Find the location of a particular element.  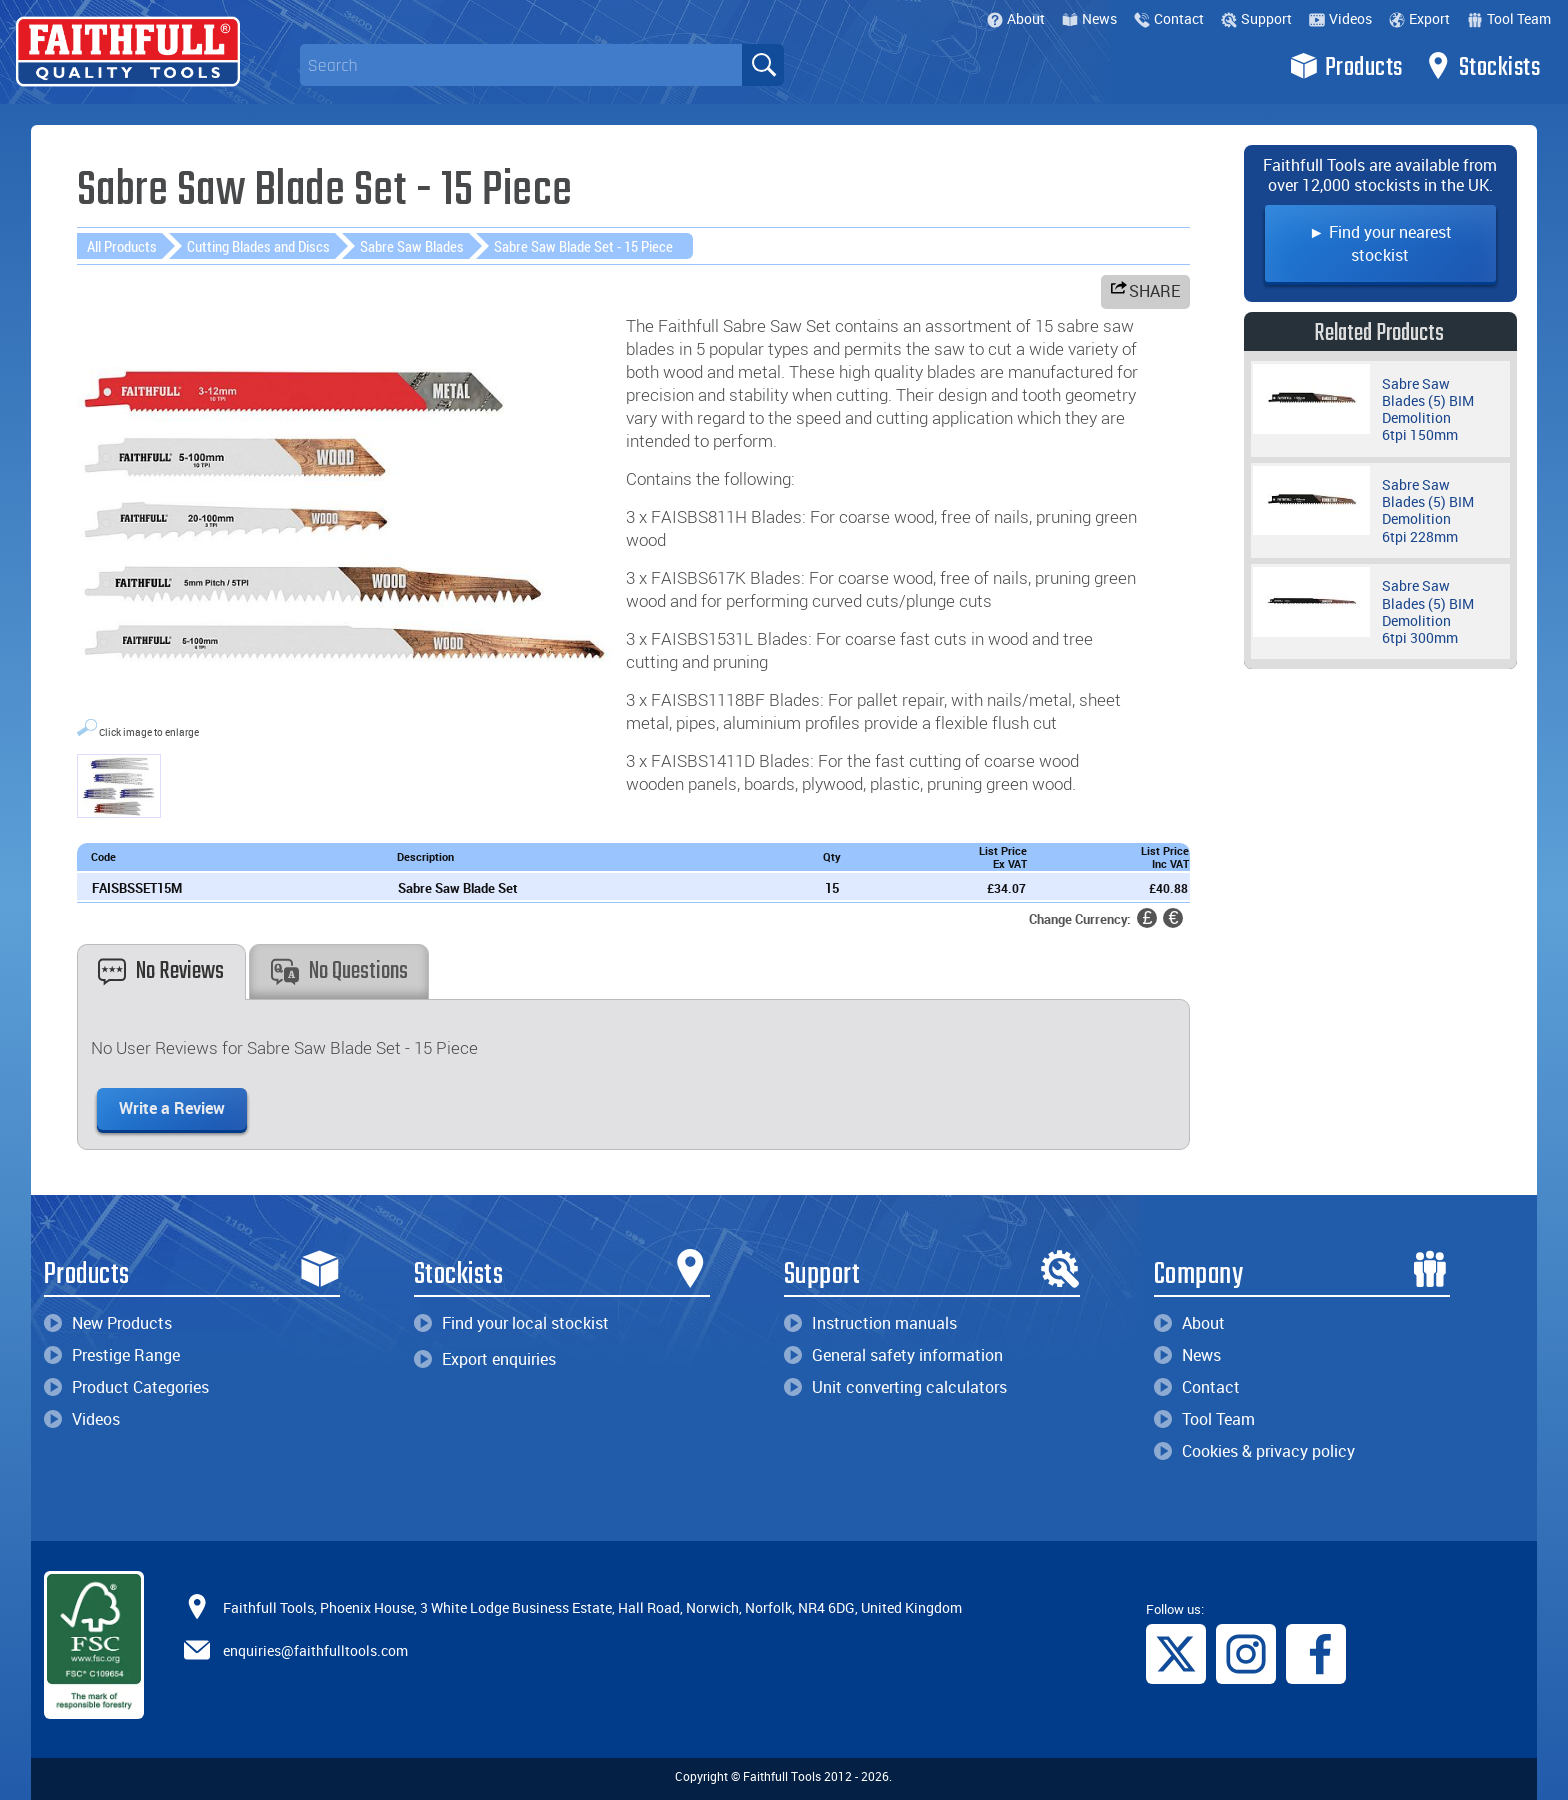

News is located at coordinates (1089, 18).